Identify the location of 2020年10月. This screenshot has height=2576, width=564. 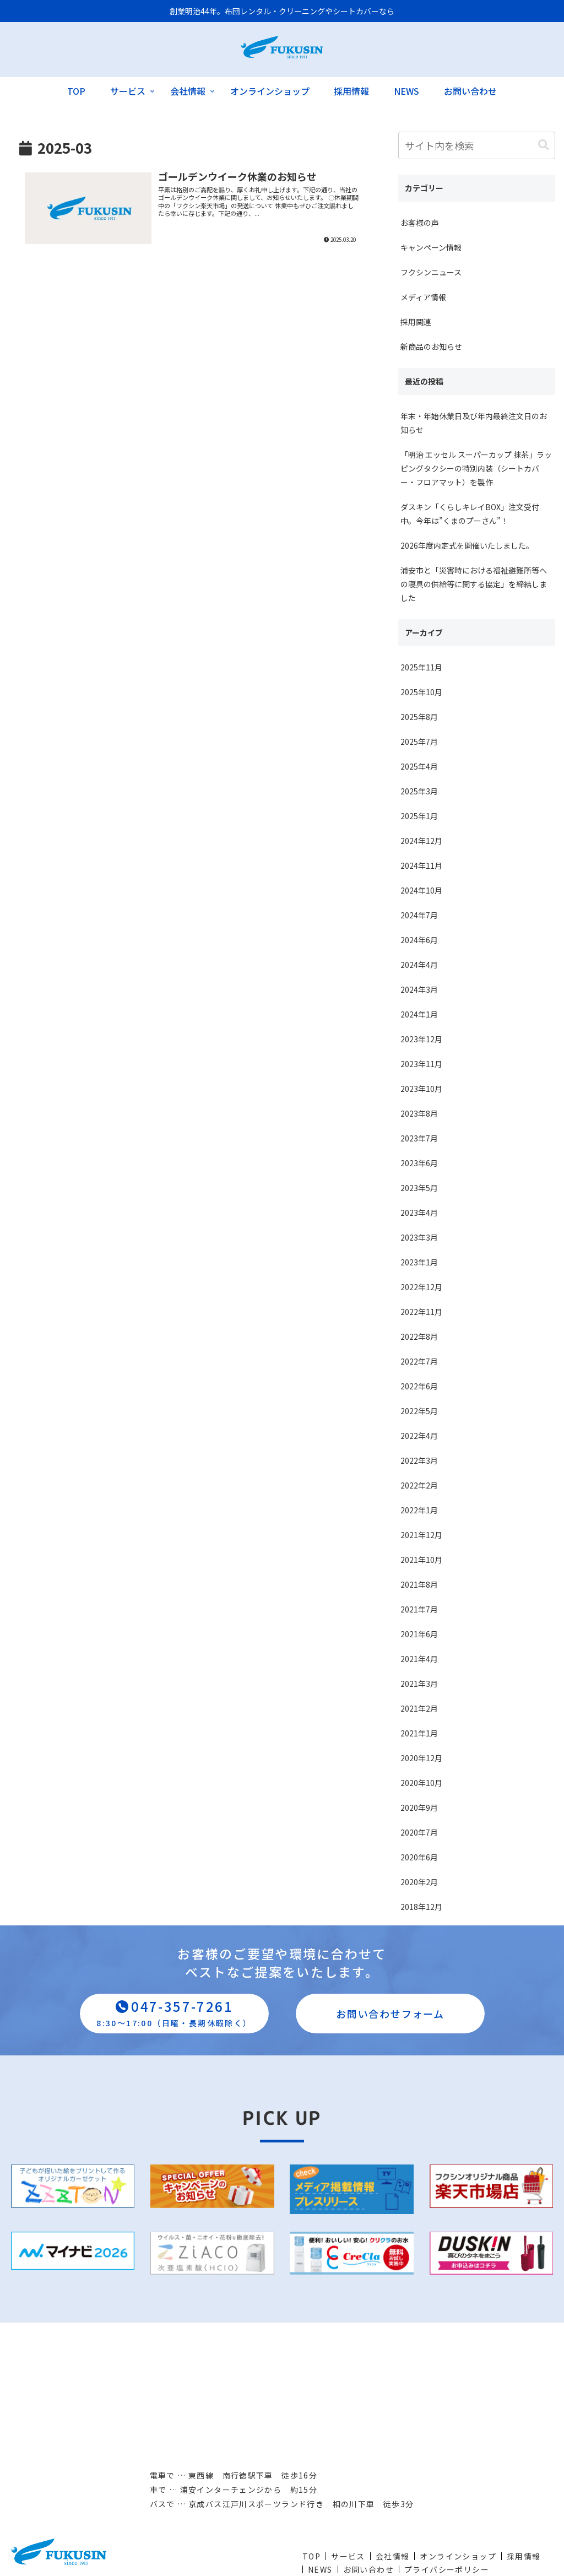
(421, 1782).